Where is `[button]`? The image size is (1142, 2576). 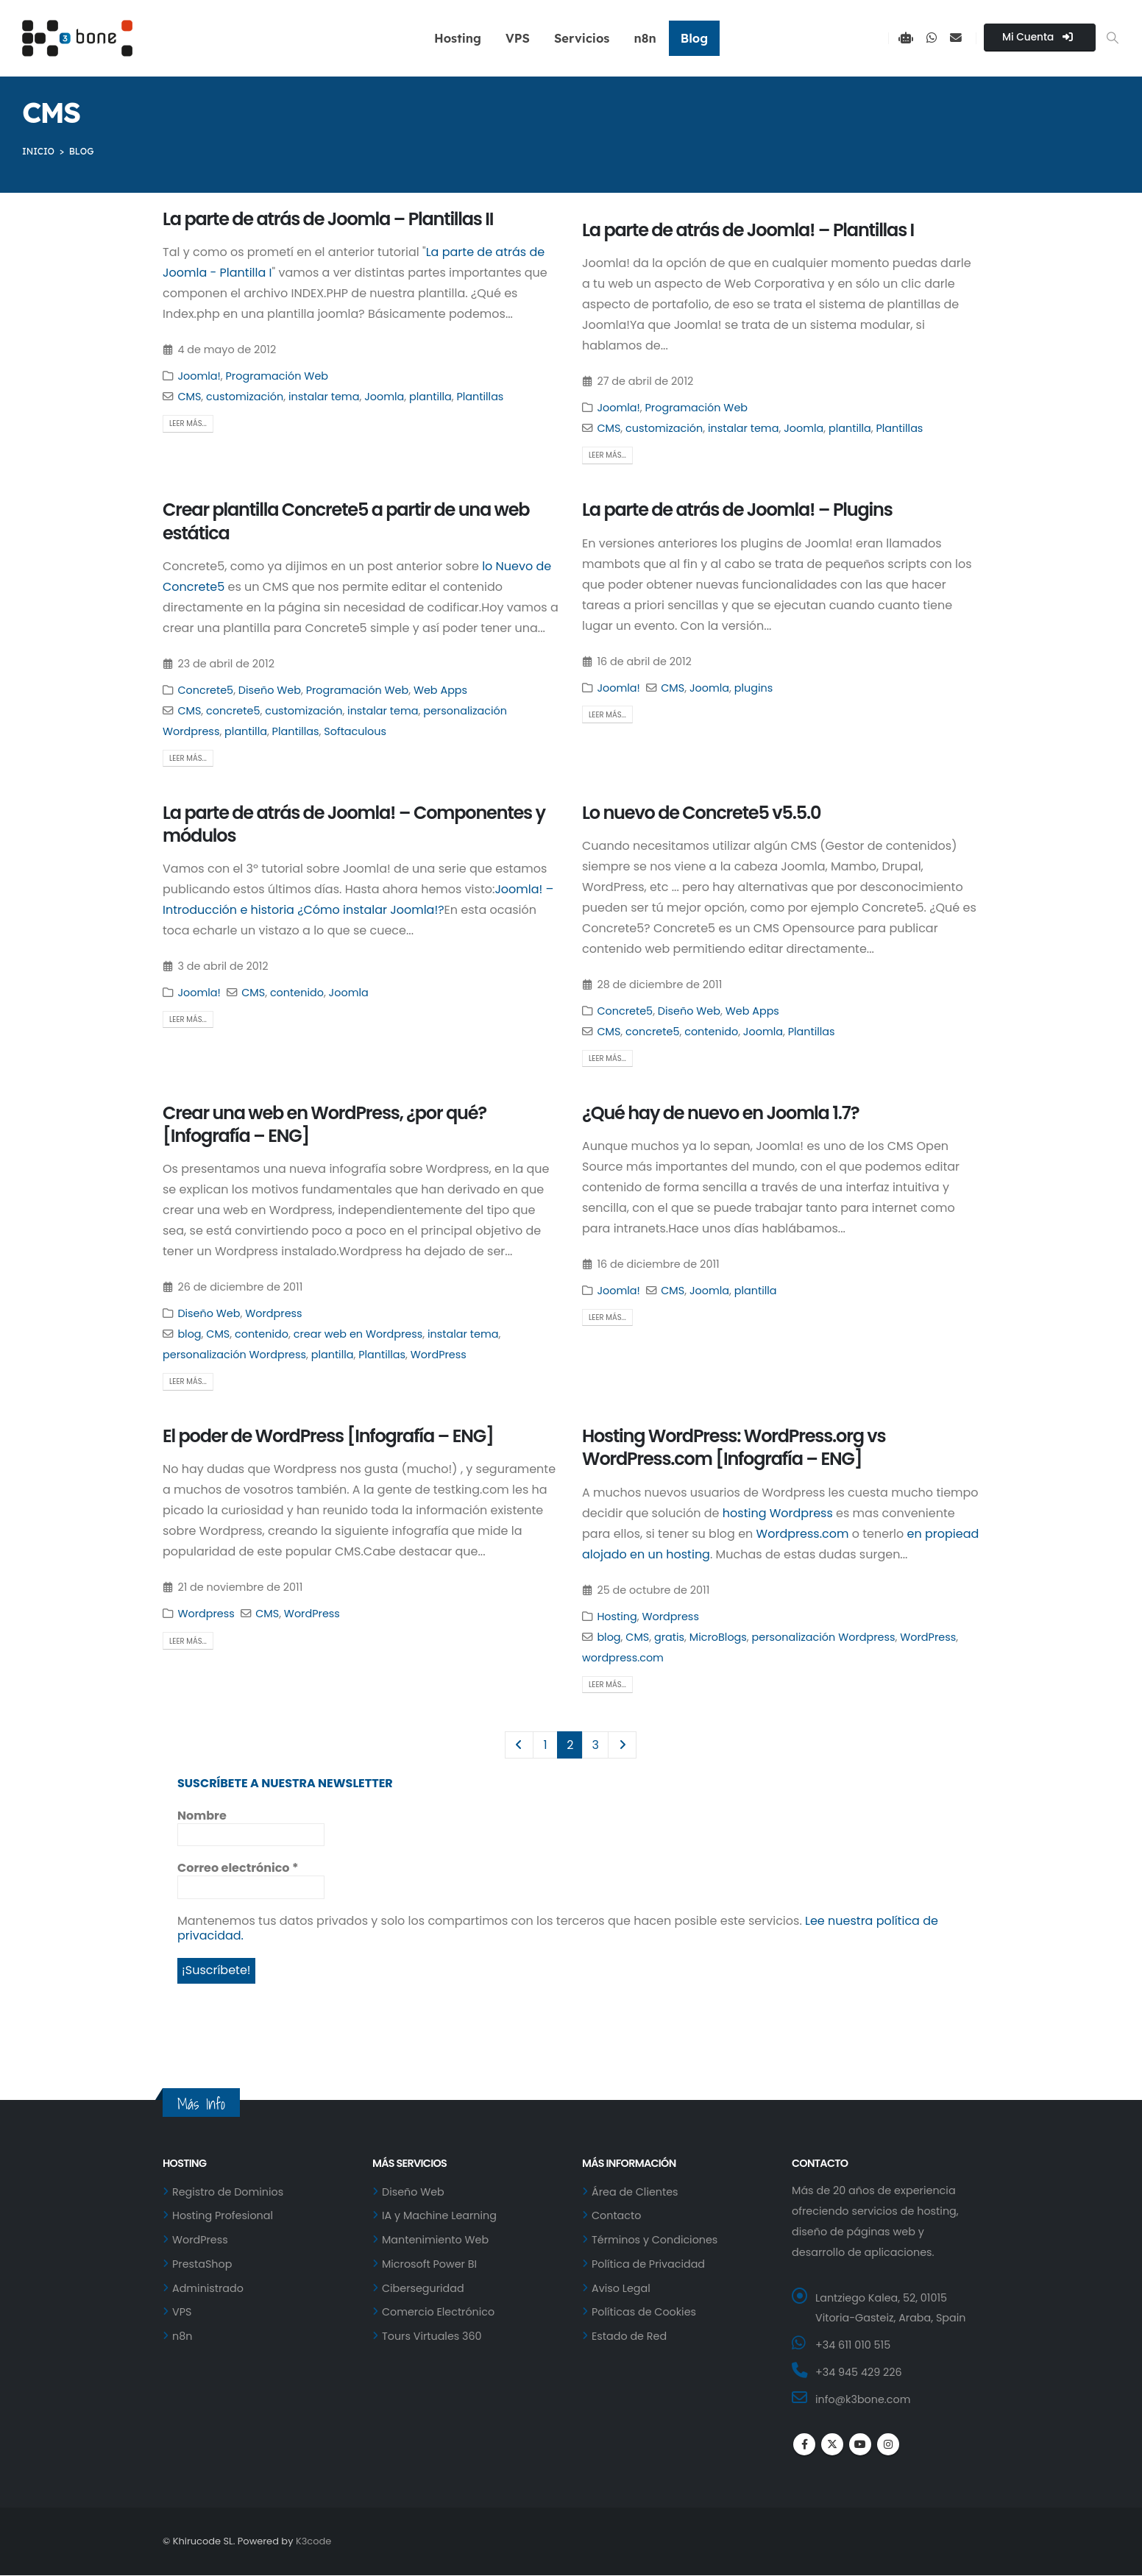
[button] is located at coordinates (1113, 38).